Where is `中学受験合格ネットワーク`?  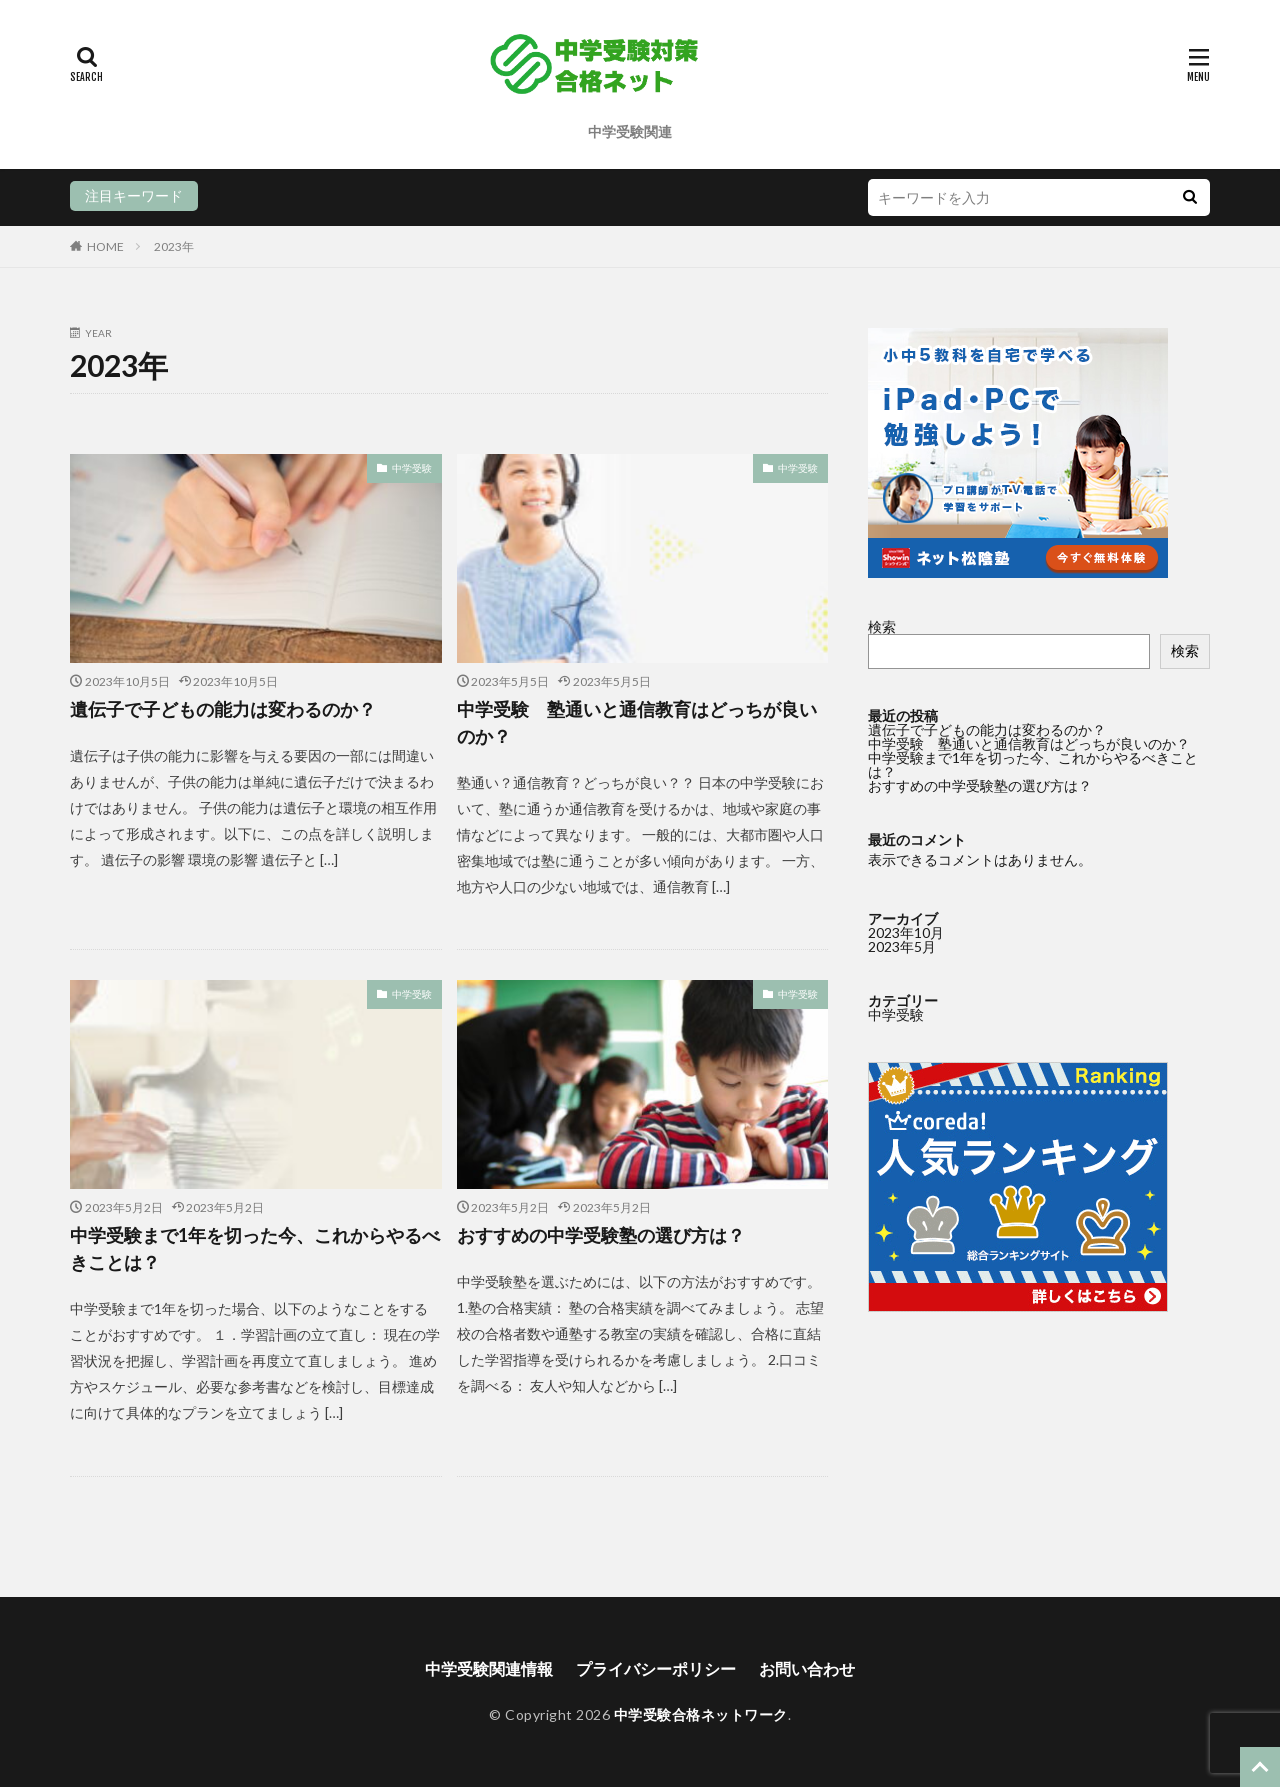 中学受験合格ネットワーク is located at coordinates (701, 1714).